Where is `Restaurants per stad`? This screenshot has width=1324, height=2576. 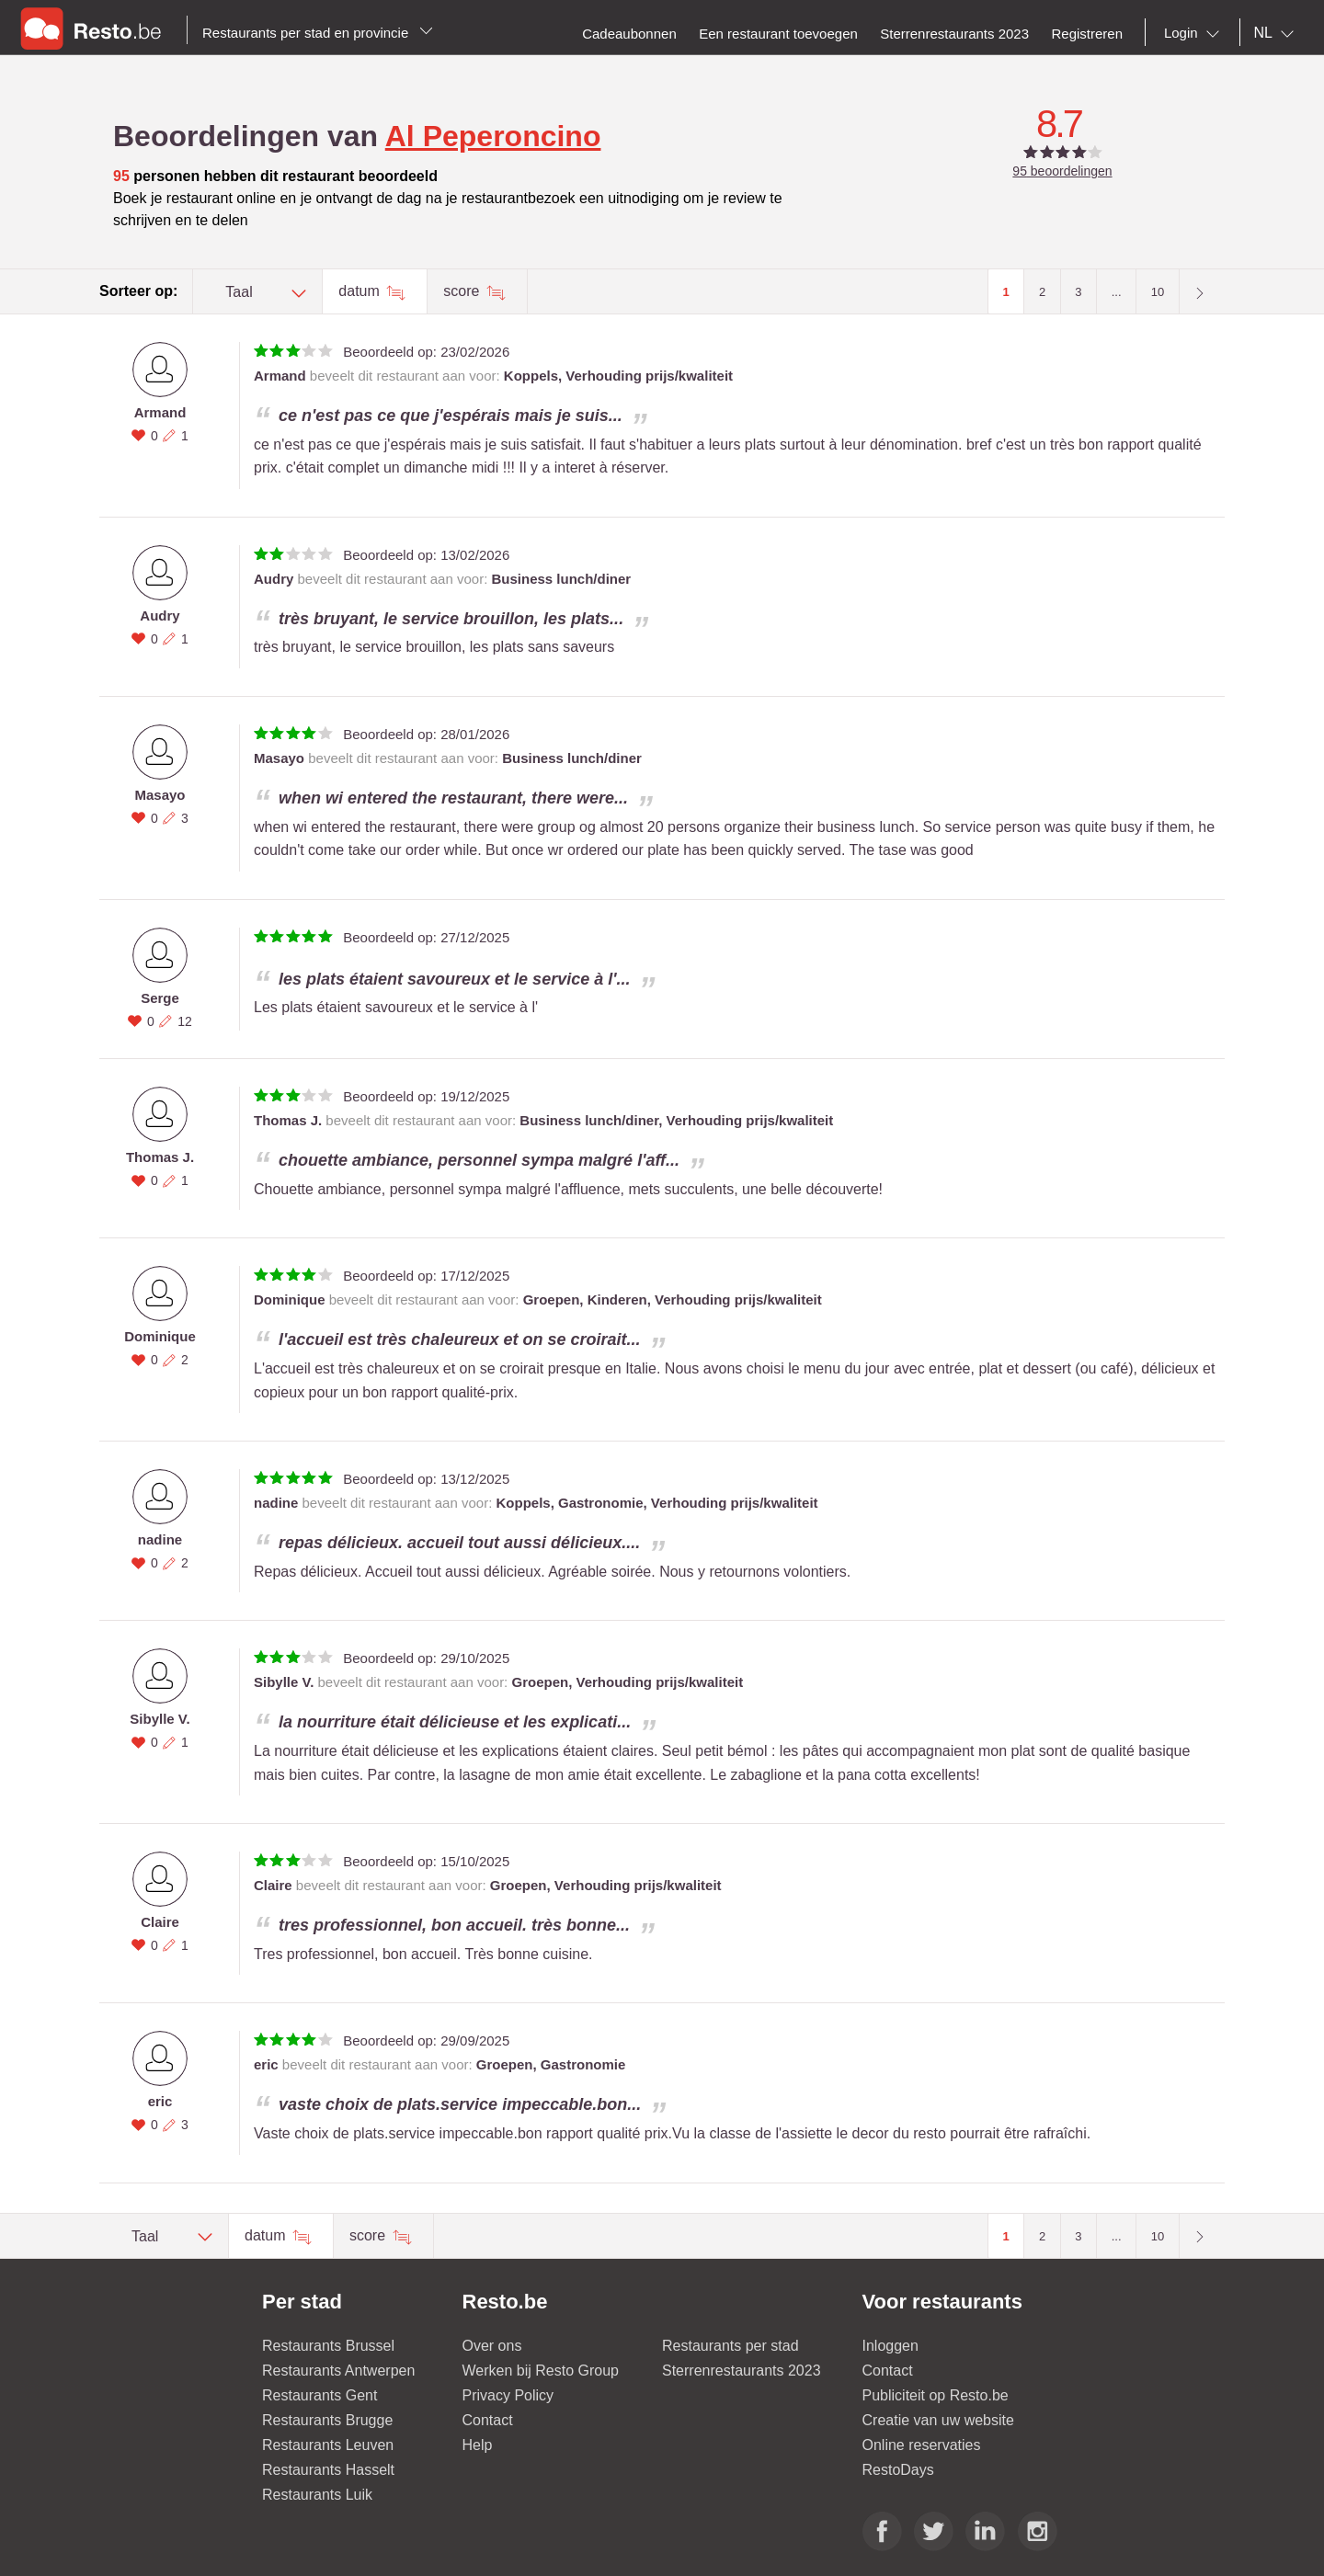 Restaurants per stad is located at coordinates (730, 2346).